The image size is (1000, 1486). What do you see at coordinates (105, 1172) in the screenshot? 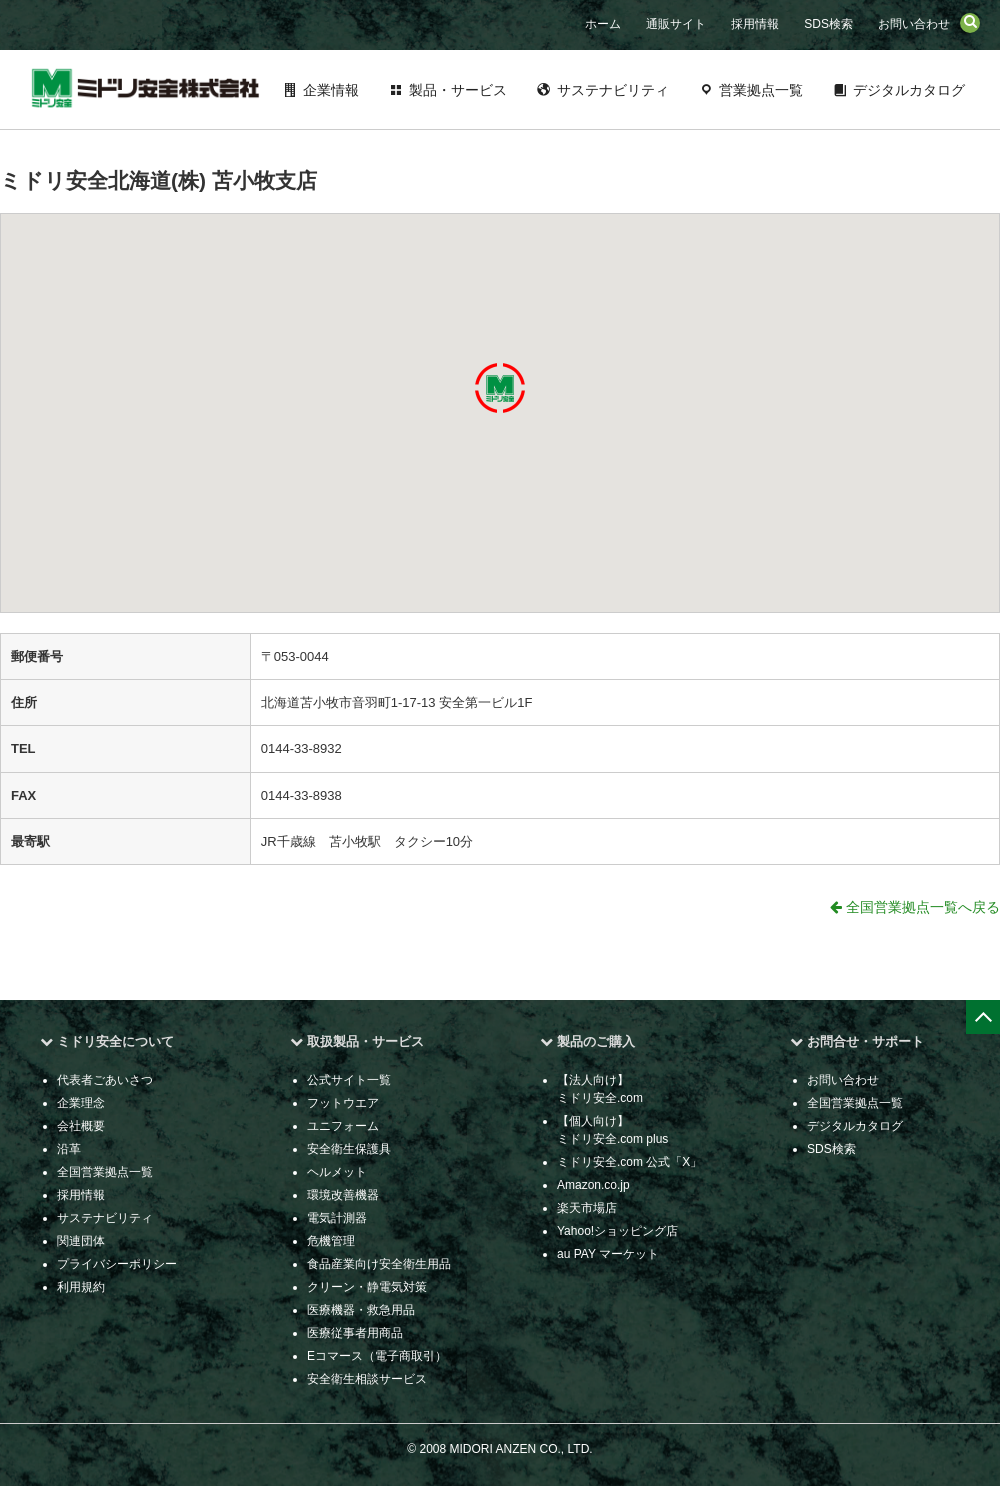
I see `全国営業拠点一覧` at bounding box center [105, 1172].